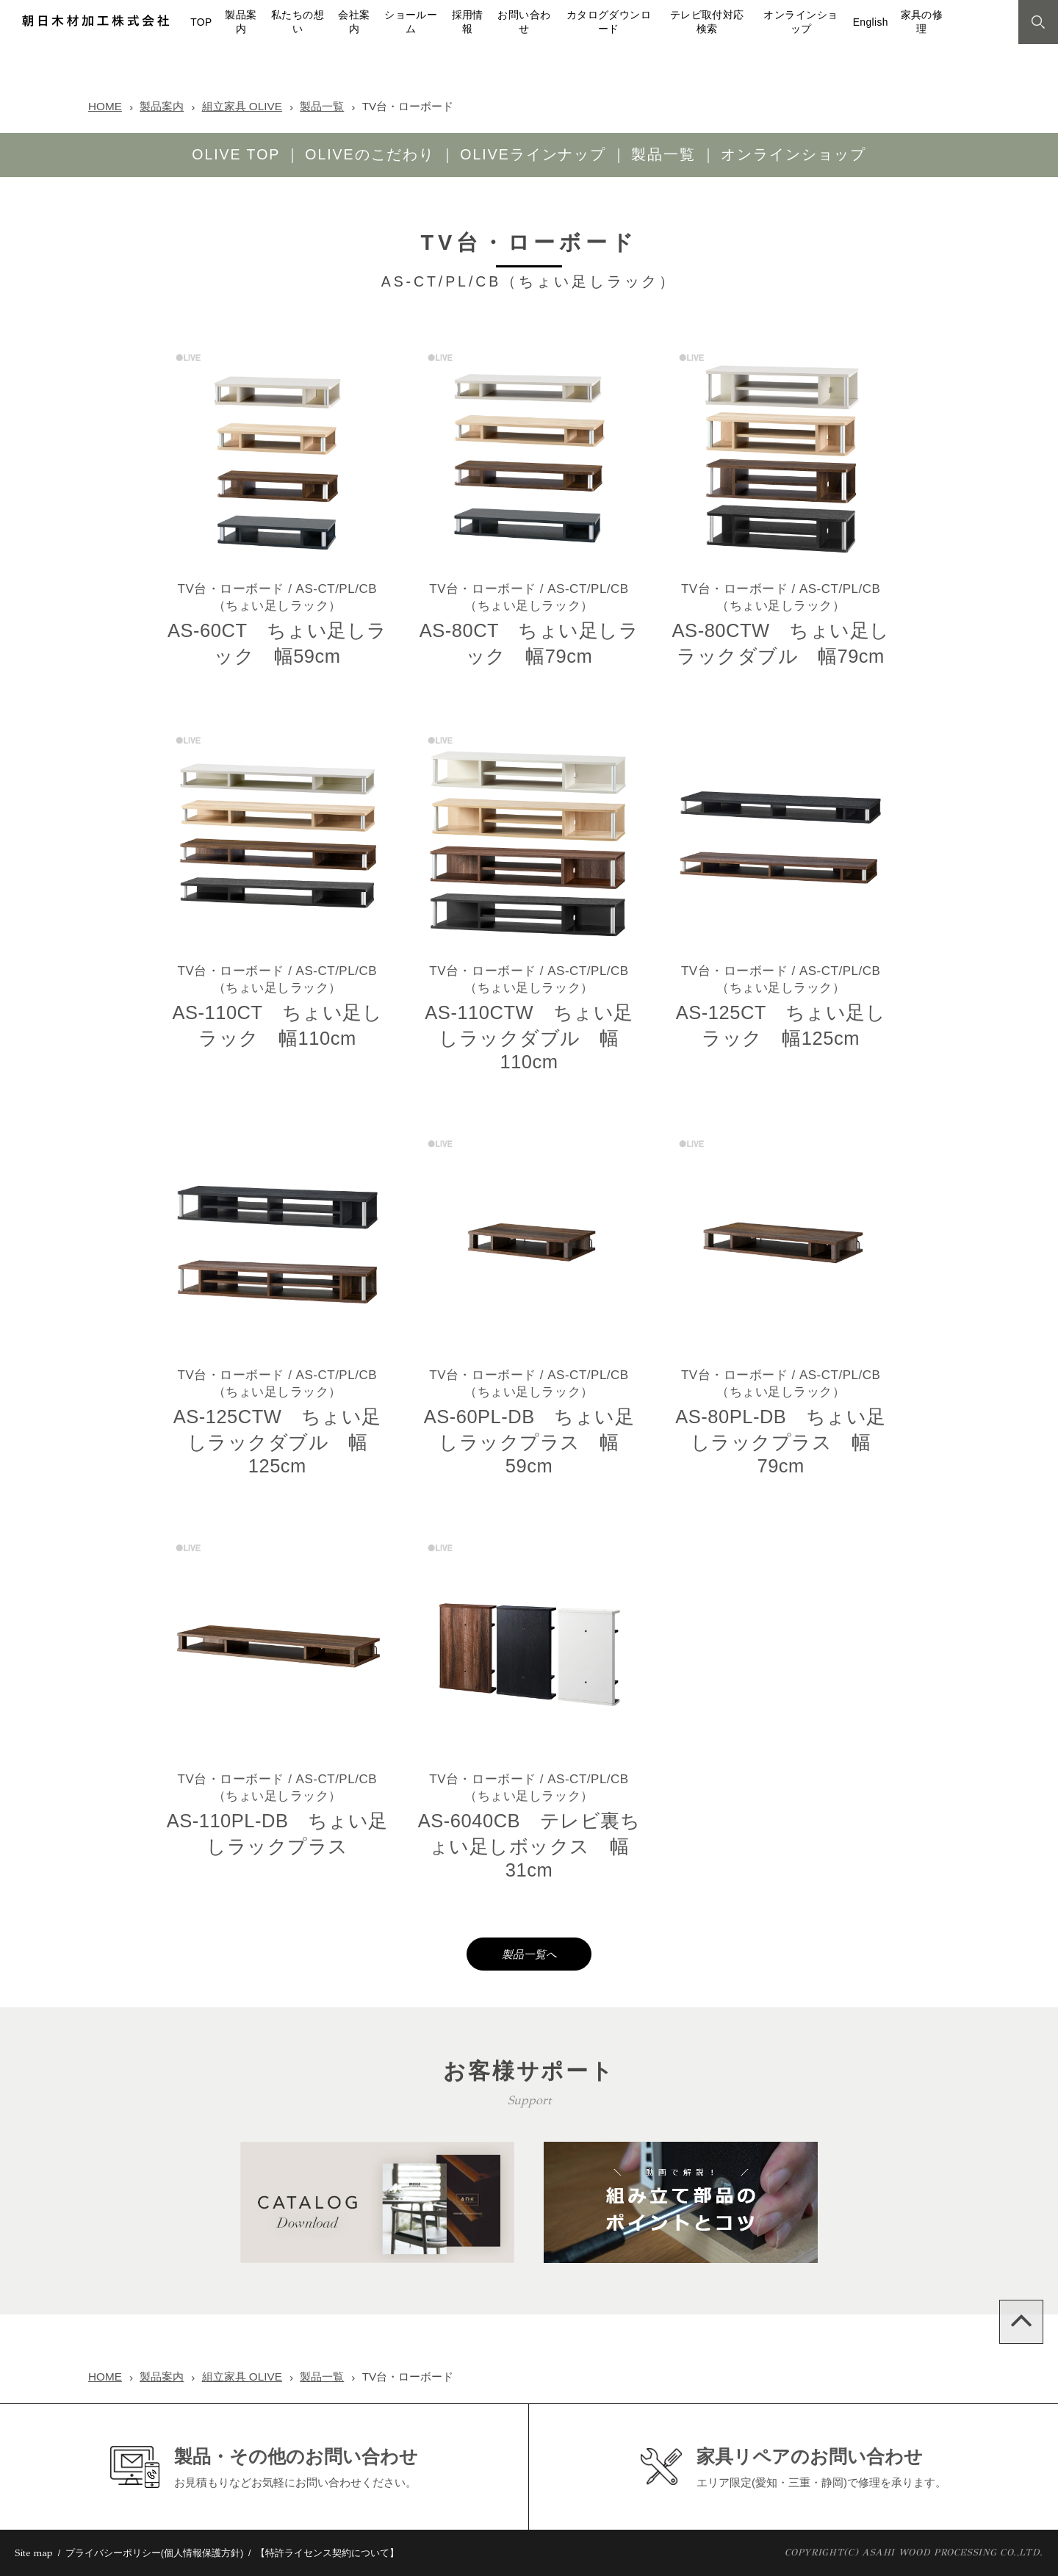  I want to click on OLIVEのこだわり, so click(370, 154).